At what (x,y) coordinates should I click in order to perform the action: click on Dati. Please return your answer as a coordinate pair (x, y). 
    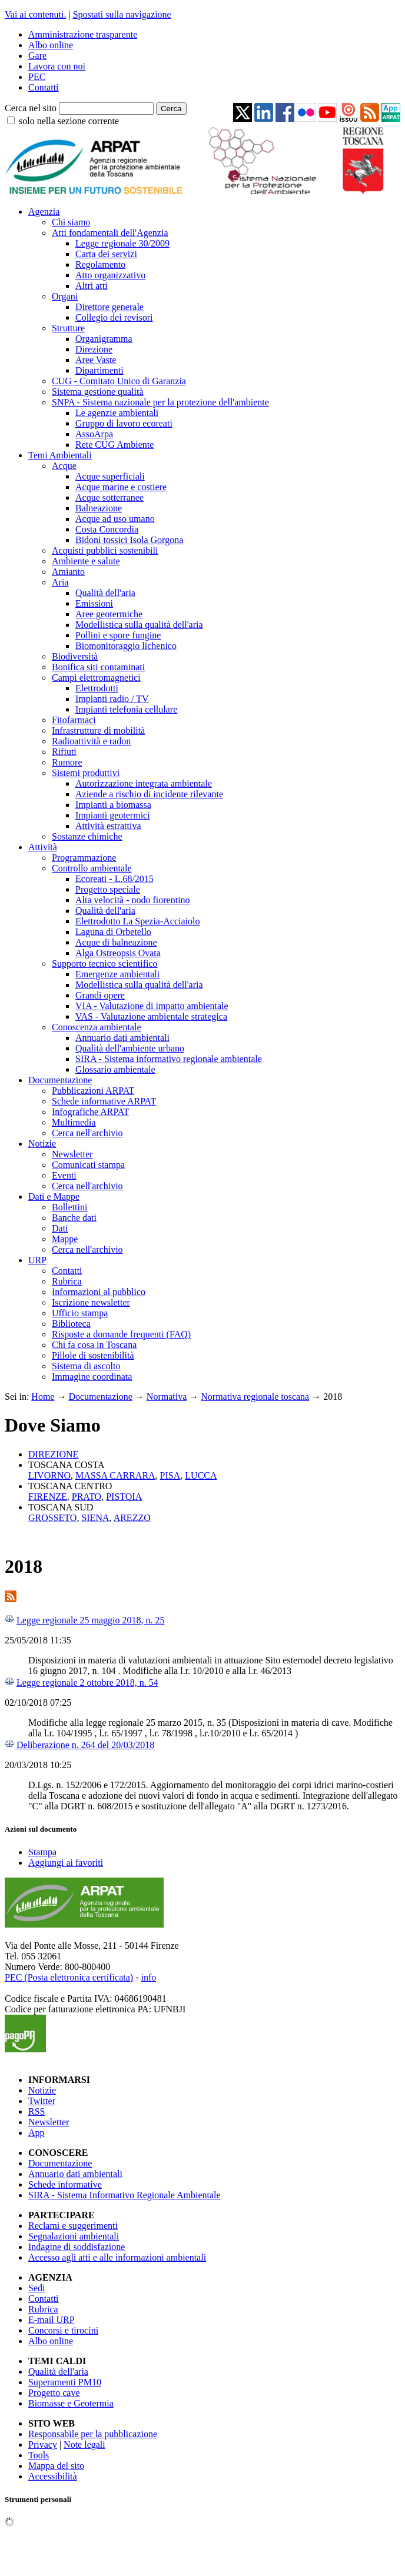
    Looking at the image, I should click on (60, 1228).